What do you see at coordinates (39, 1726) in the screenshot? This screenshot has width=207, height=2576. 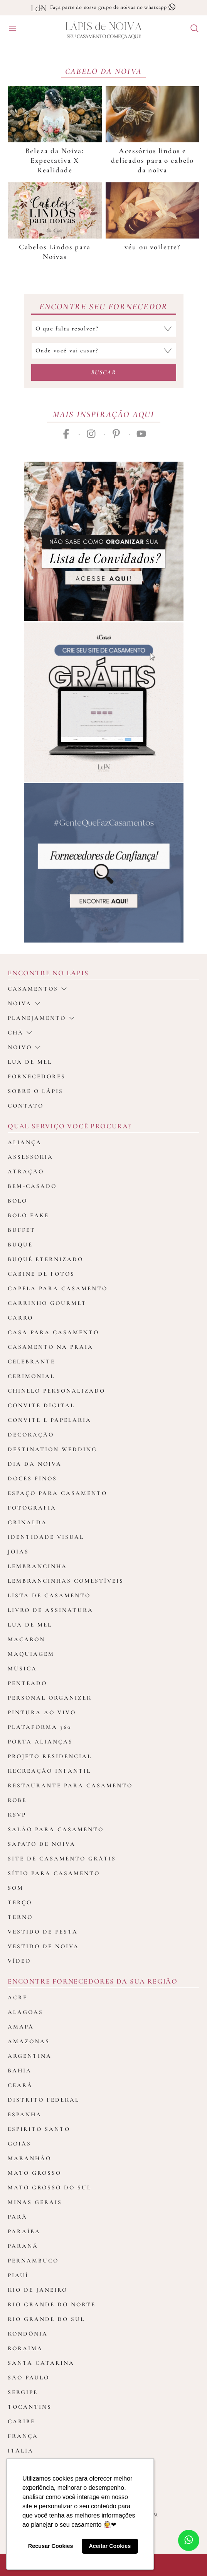 I see `Plataforma 360` at bounding box center [39, 1726].